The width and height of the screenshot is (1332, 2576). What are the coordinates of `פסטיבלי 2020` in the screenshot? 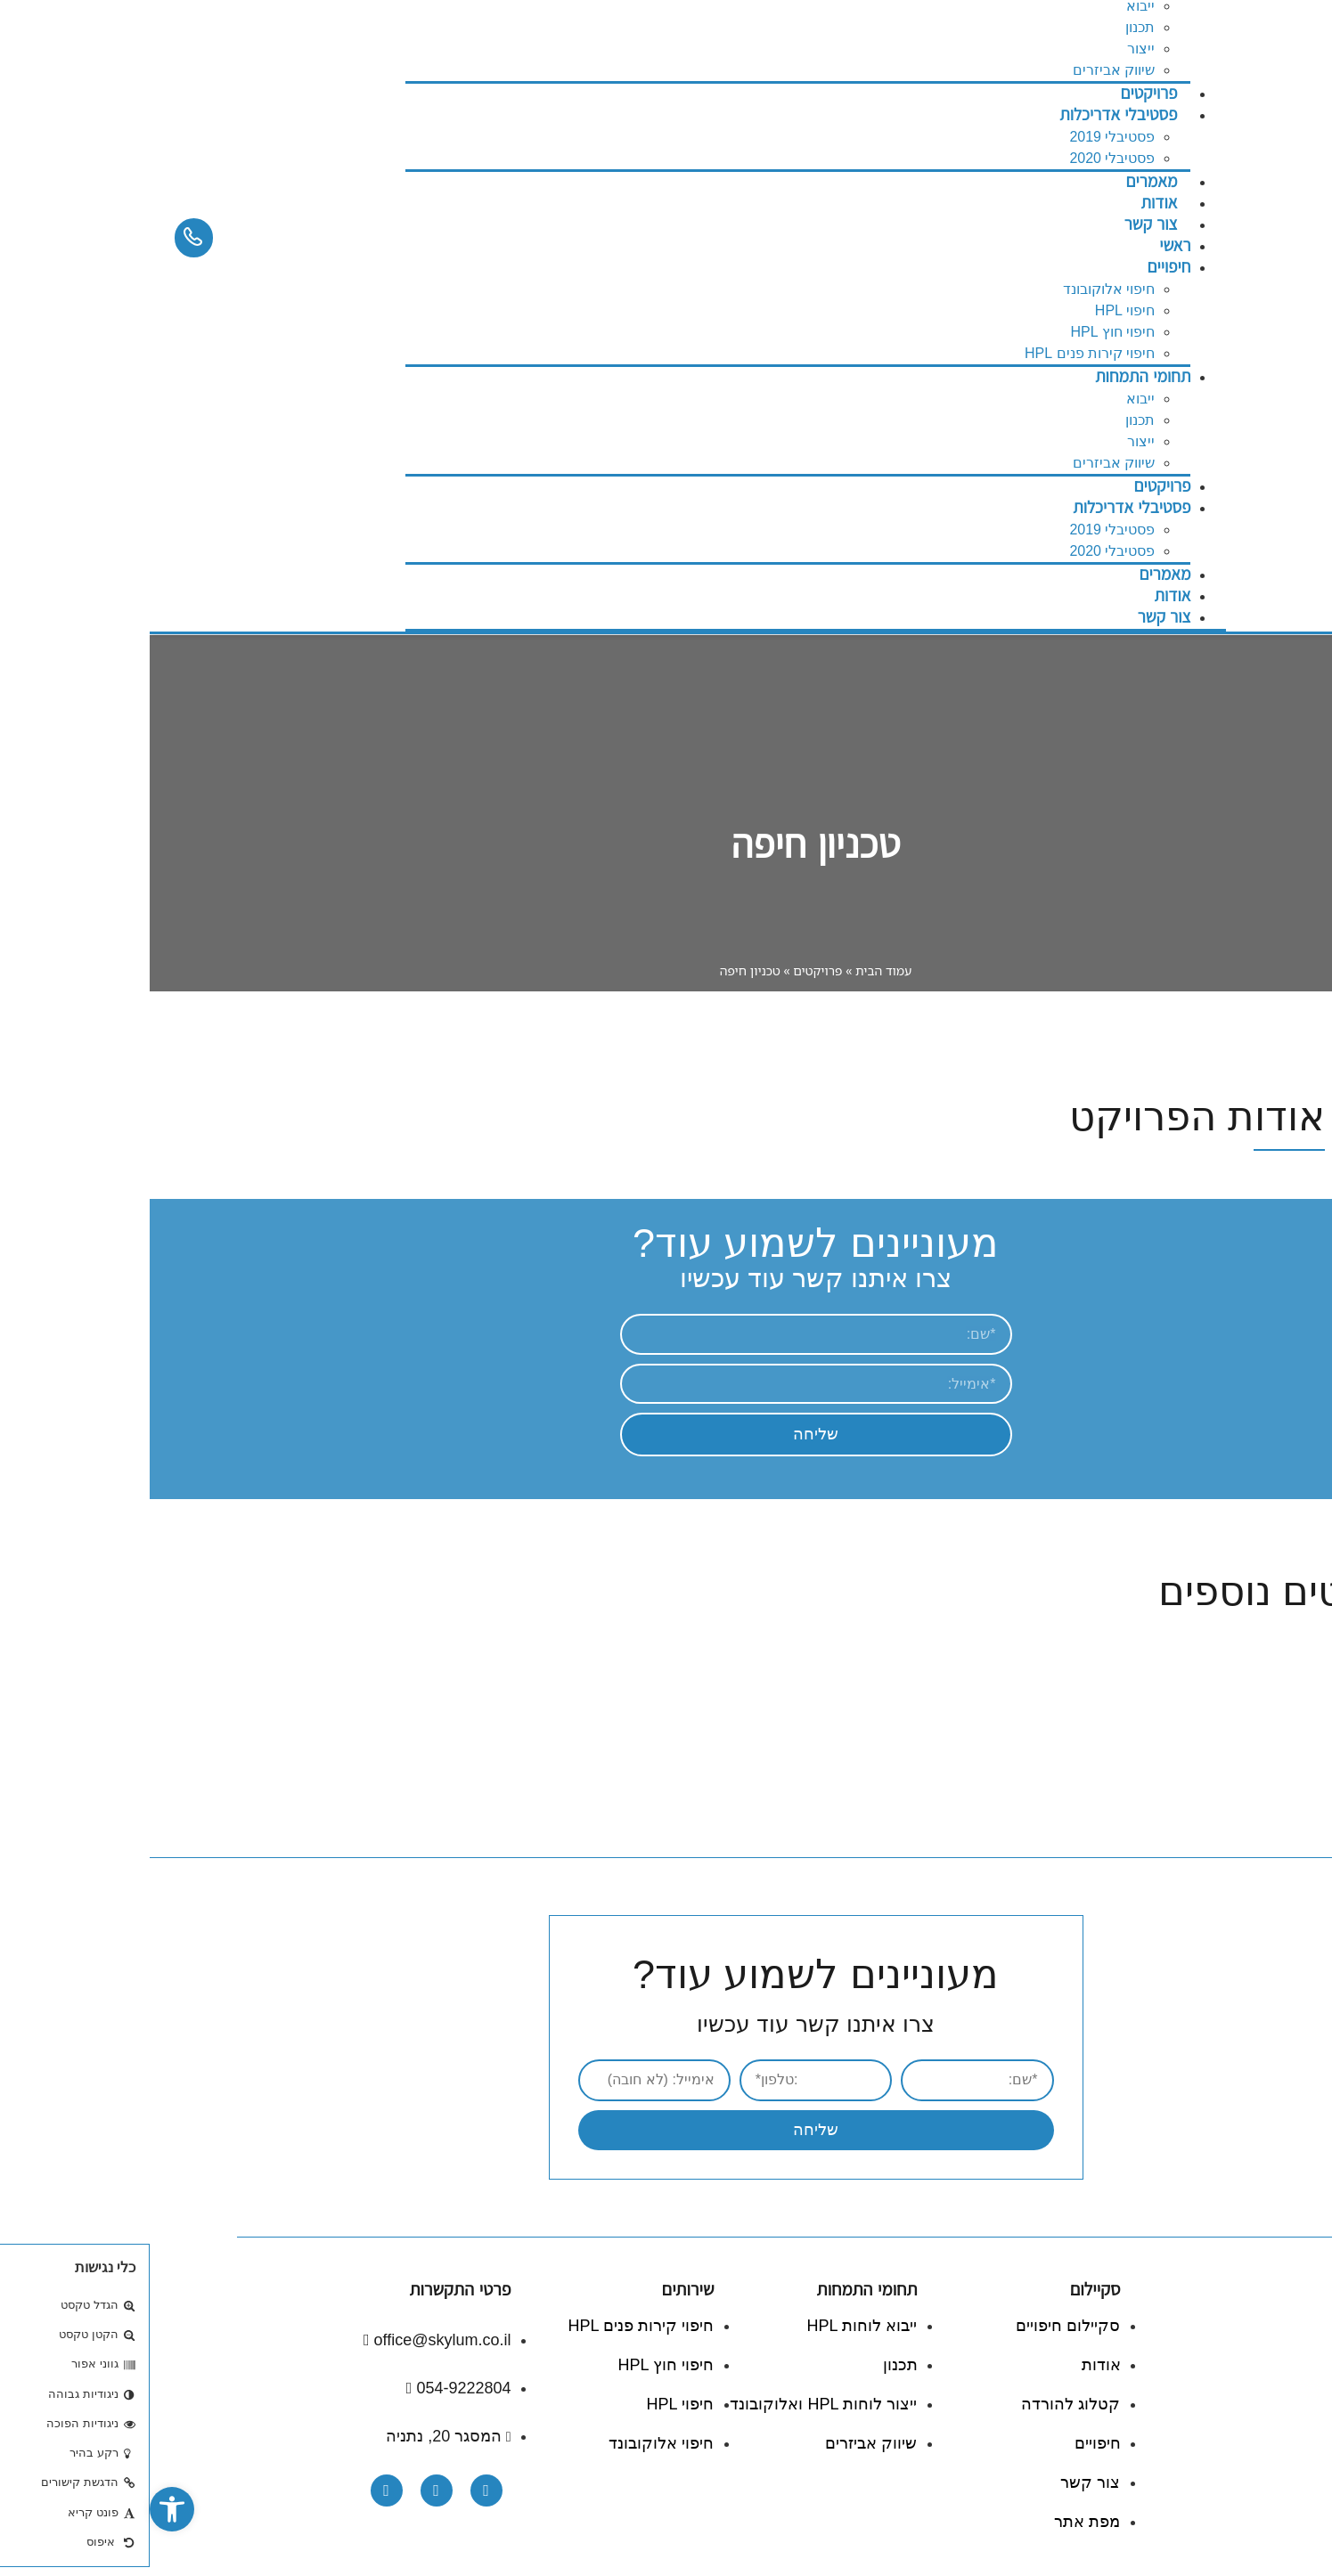 It's located at (962, 550).